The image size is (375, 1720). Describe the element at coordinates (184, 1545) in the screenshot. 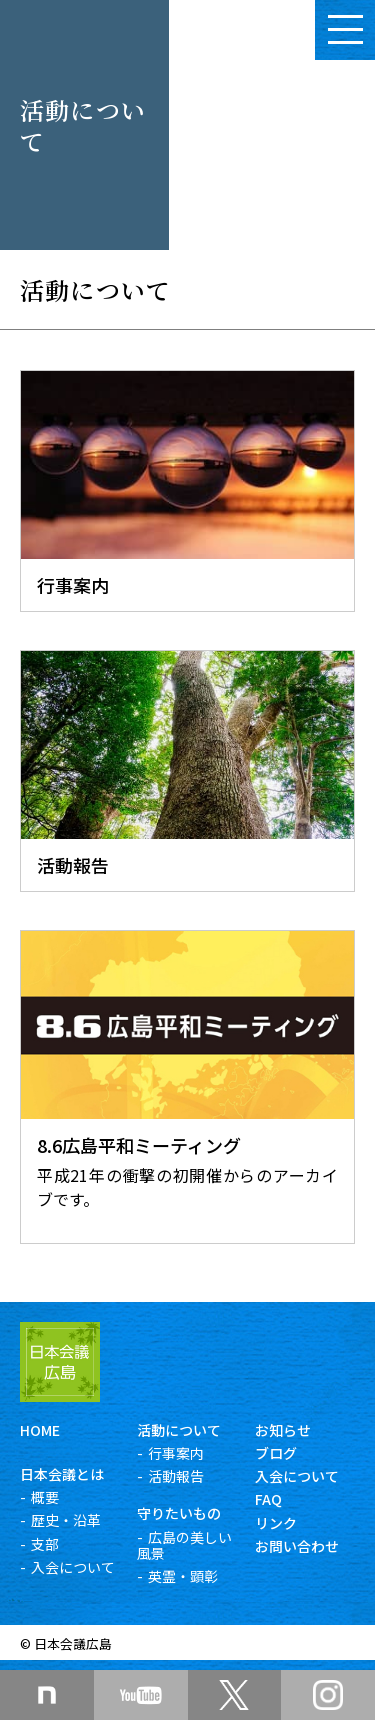

I see `広島の美しい風景` at that location.